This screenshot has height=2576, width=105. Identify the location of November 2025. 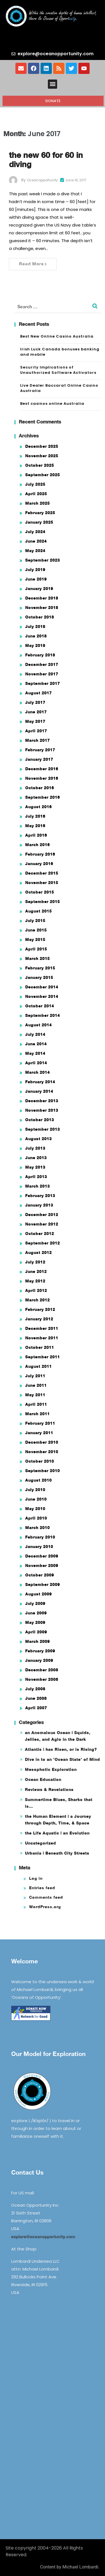
(41, 455).